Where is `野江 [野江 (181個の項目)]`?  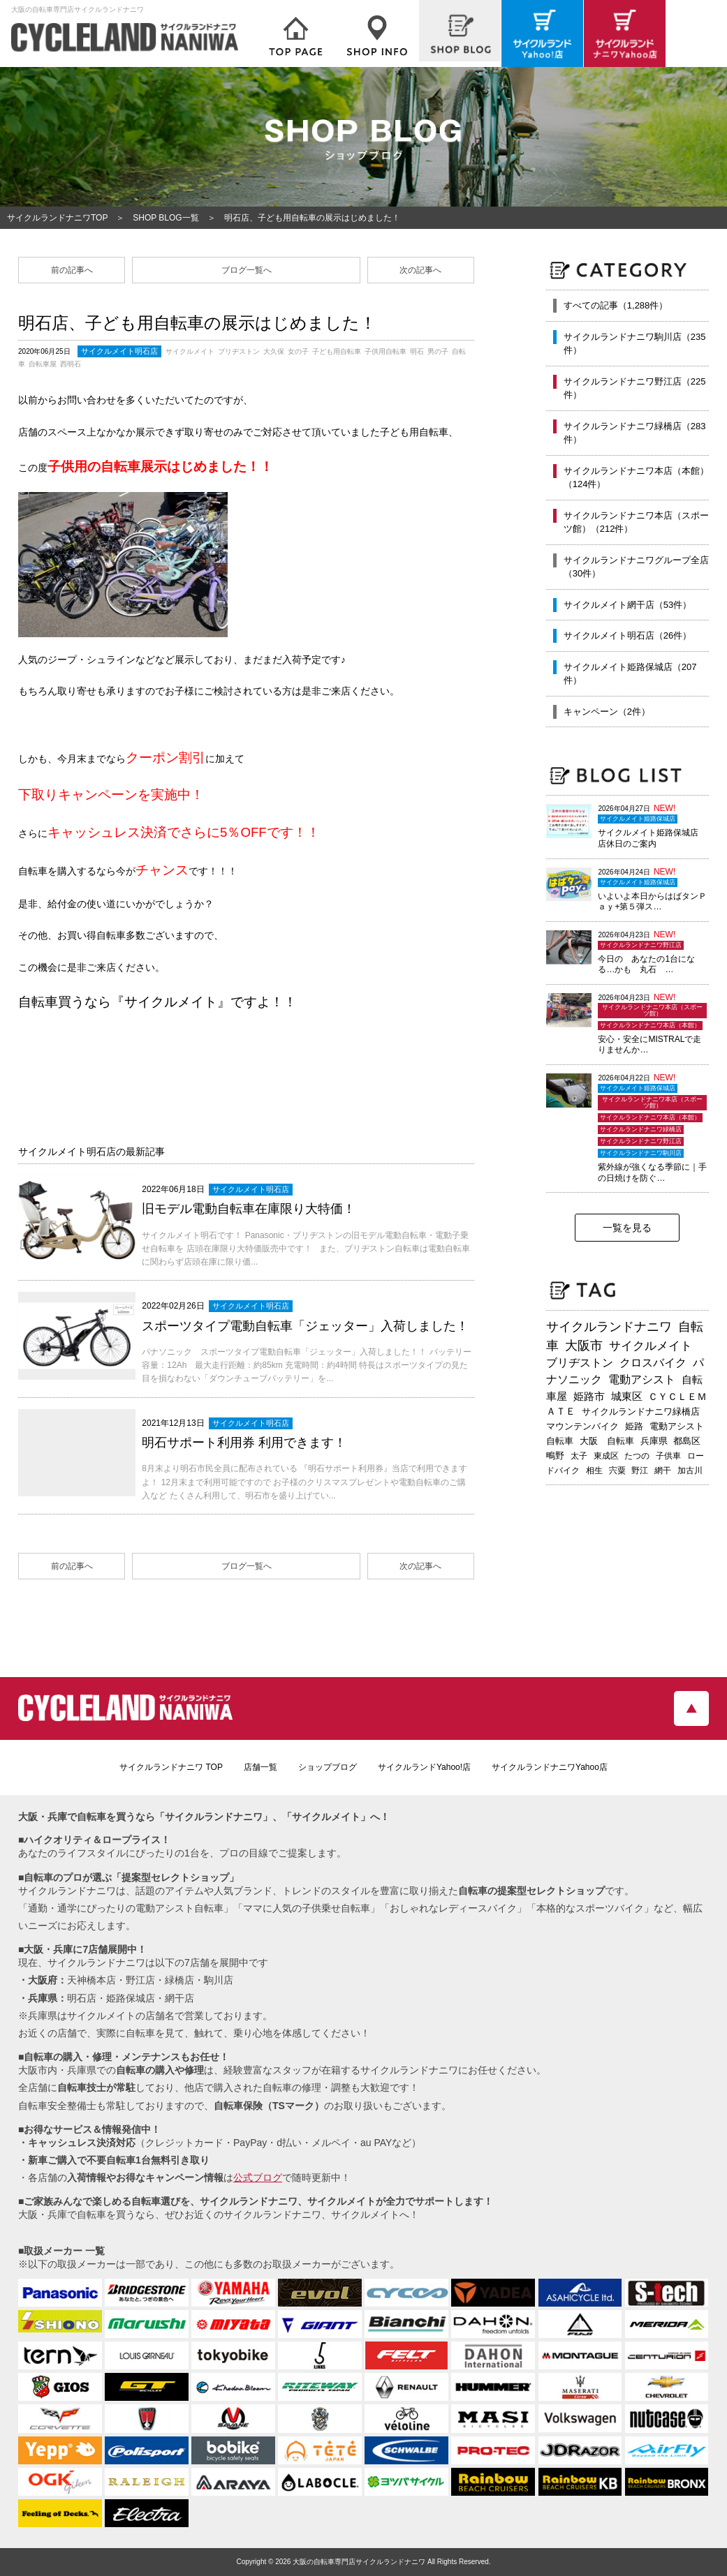 野江 [野江 (181個の項目)] is located at coordinates (639, 1470).